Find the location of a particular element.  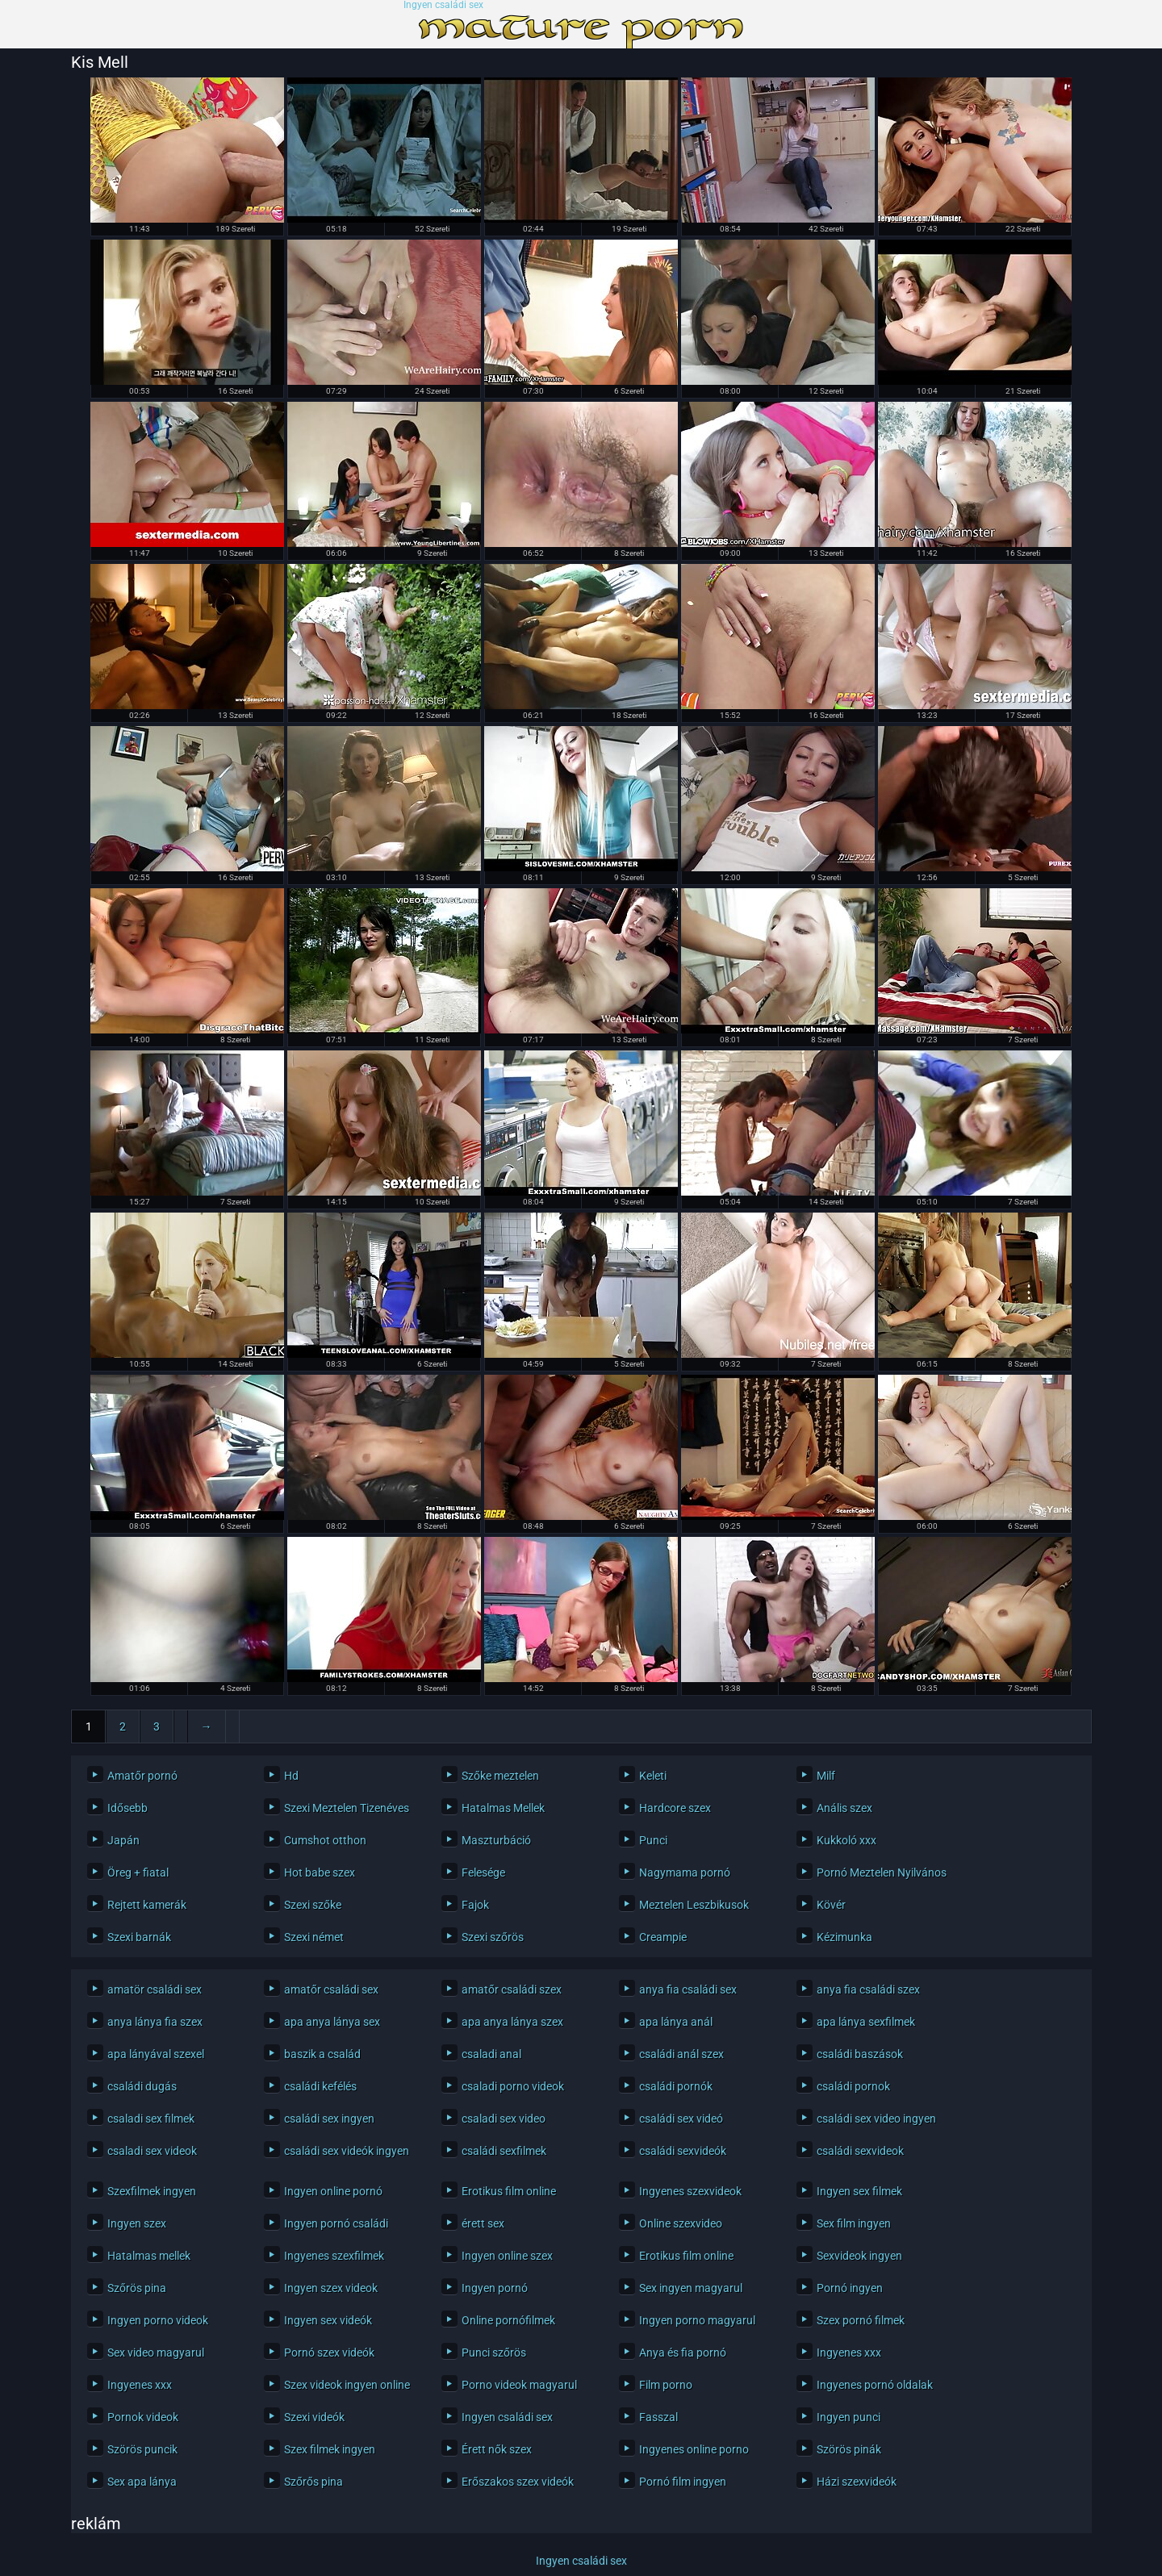

baszik a család is located at coordinates (322, 2054).